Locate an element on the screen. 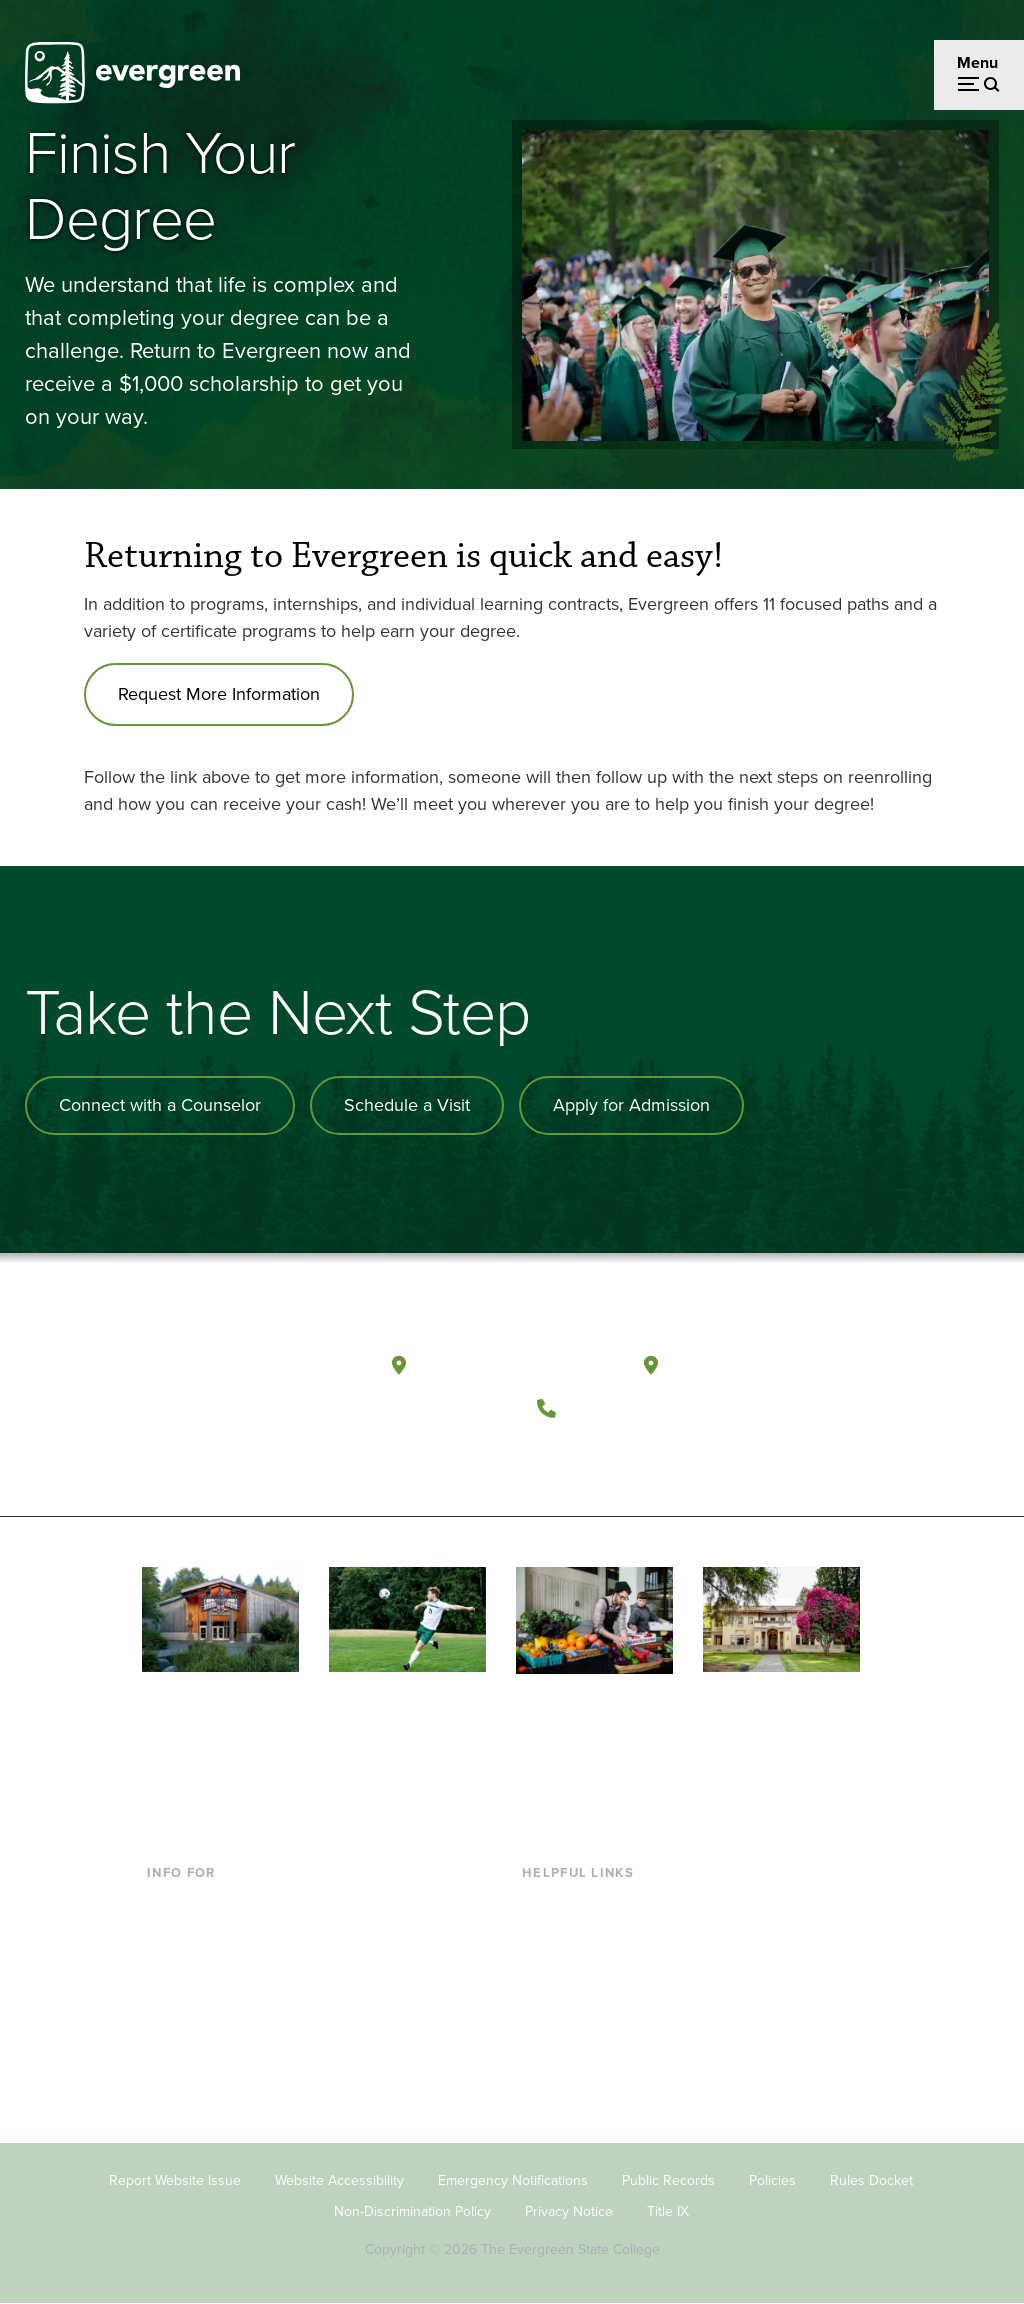  Faculty & Staff [Footer - Faculty & Staff] is located at coordinates (197, 1999).